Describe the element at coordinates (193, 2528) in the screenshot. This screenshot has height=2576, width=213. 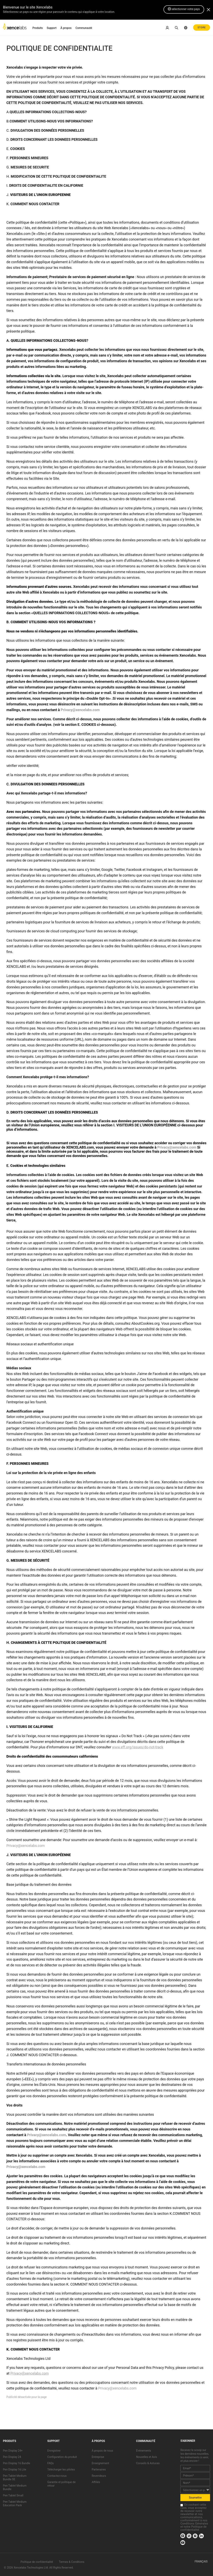
I see `Politique de confidentialité [link]` at that location.